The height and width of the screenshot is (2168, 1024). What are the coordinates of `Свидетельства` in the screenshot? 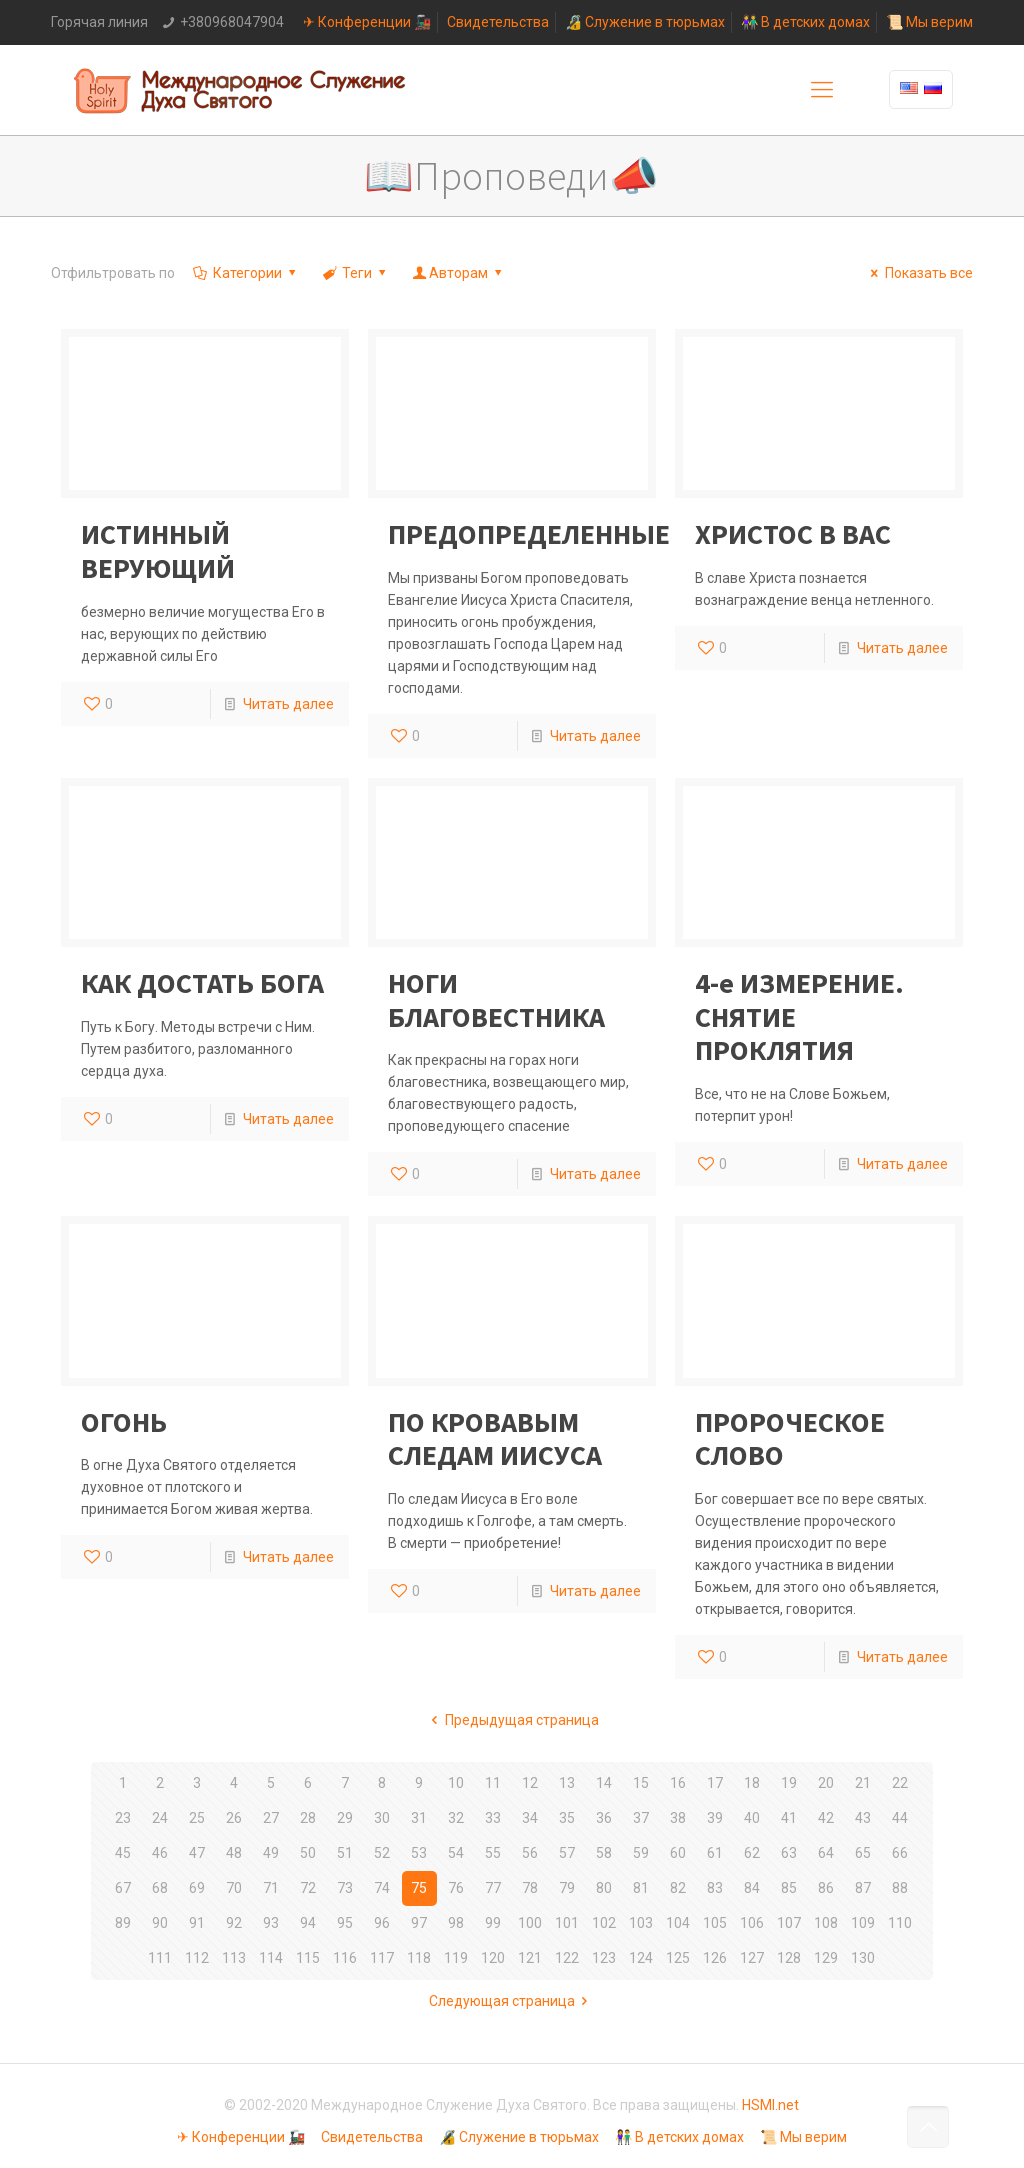 It's located at (498, 22).